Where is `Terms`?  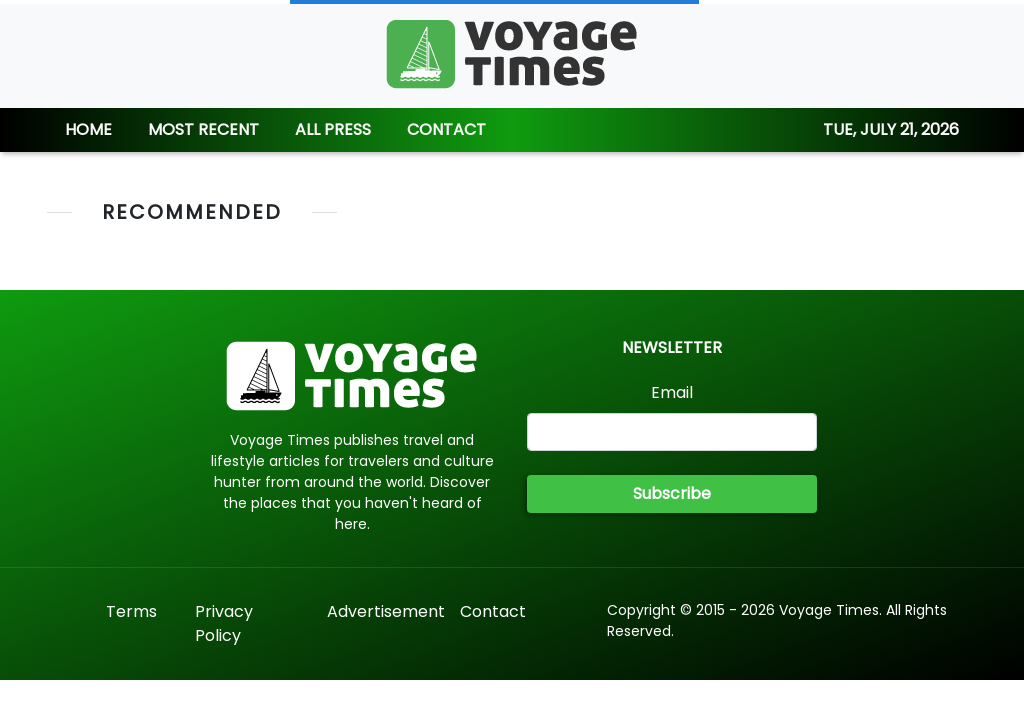
Terms is located at coordinates (131, 611).